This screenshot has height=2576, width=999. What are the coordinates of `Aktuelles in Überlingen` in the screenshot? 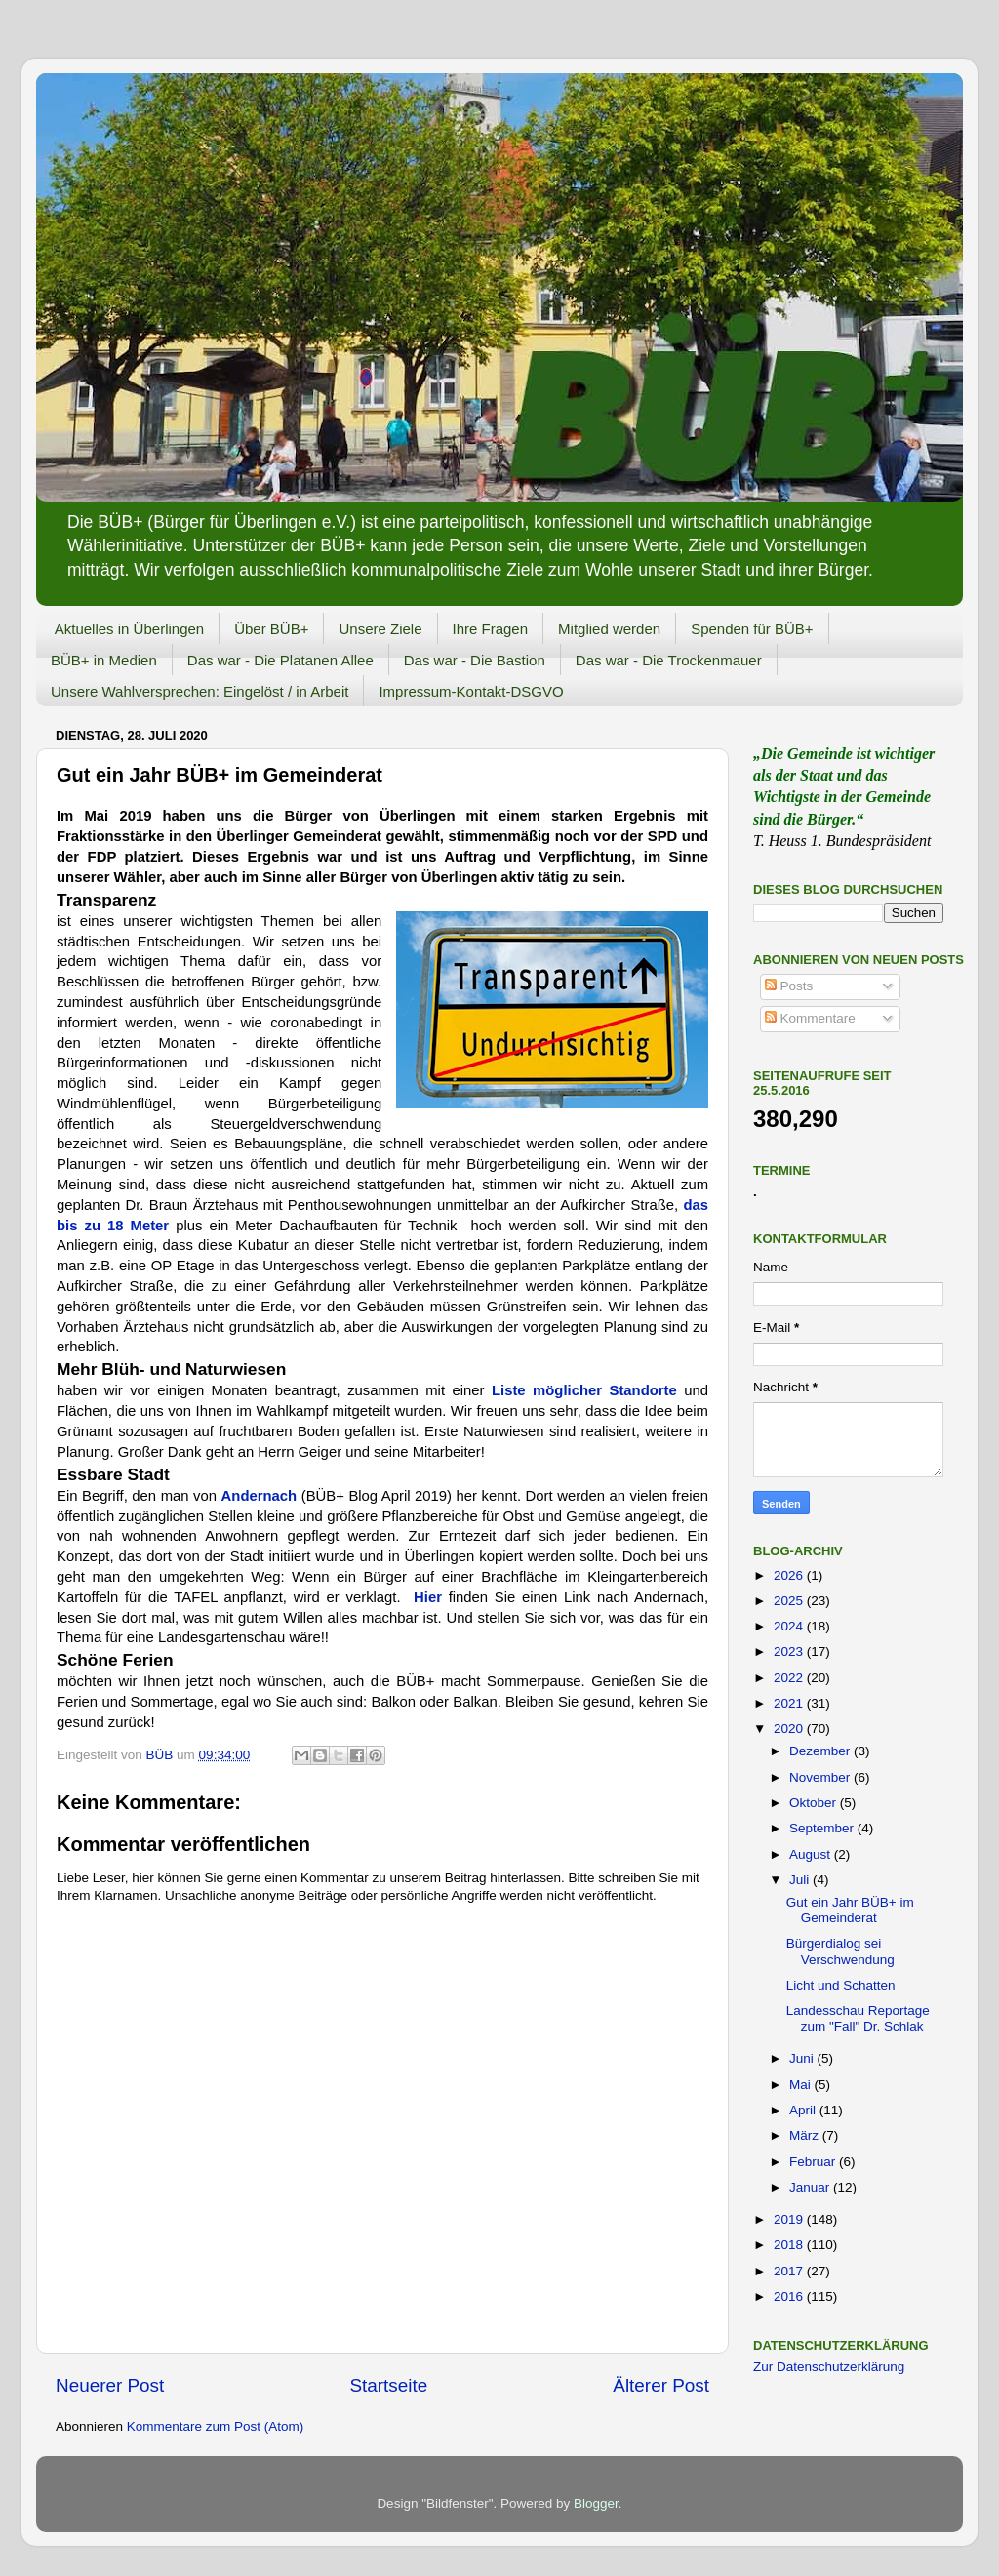 It's located at (129, 629).